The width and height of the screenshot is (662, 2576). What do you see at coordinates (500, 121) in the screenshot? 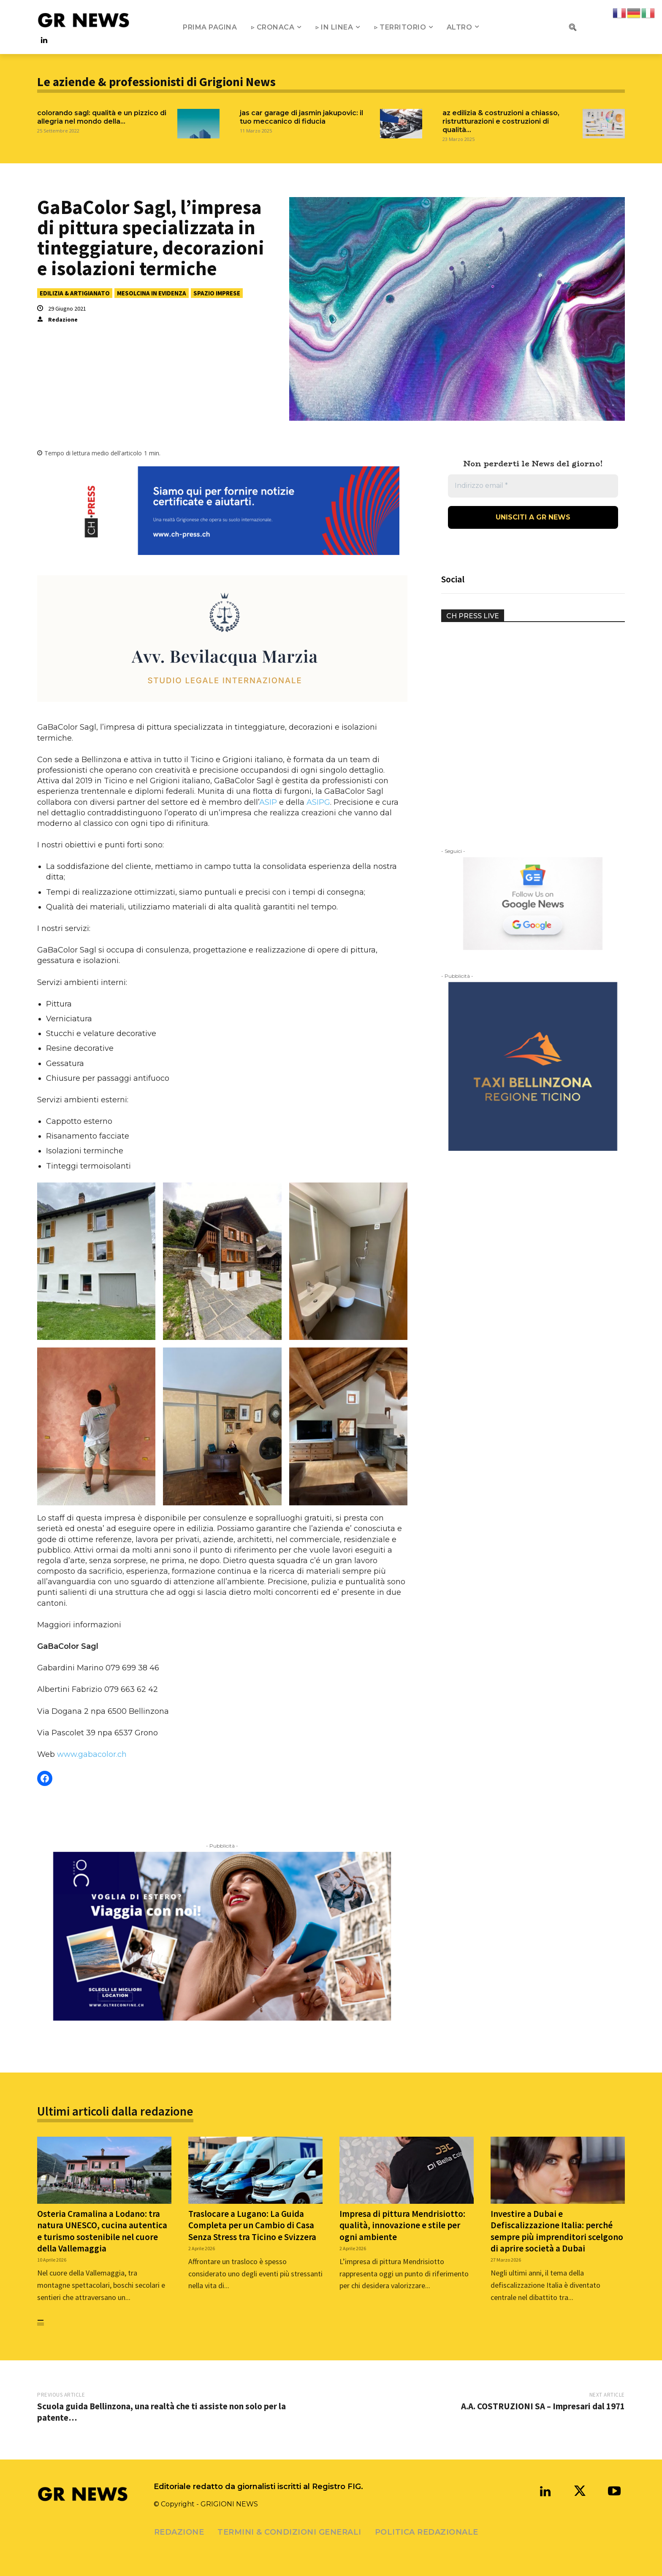
I see `AZ Edilizia & Costruzioni a Chiasso, ristrutturazioni e costruzioni di qualità...` at bounding box center [500, 121].